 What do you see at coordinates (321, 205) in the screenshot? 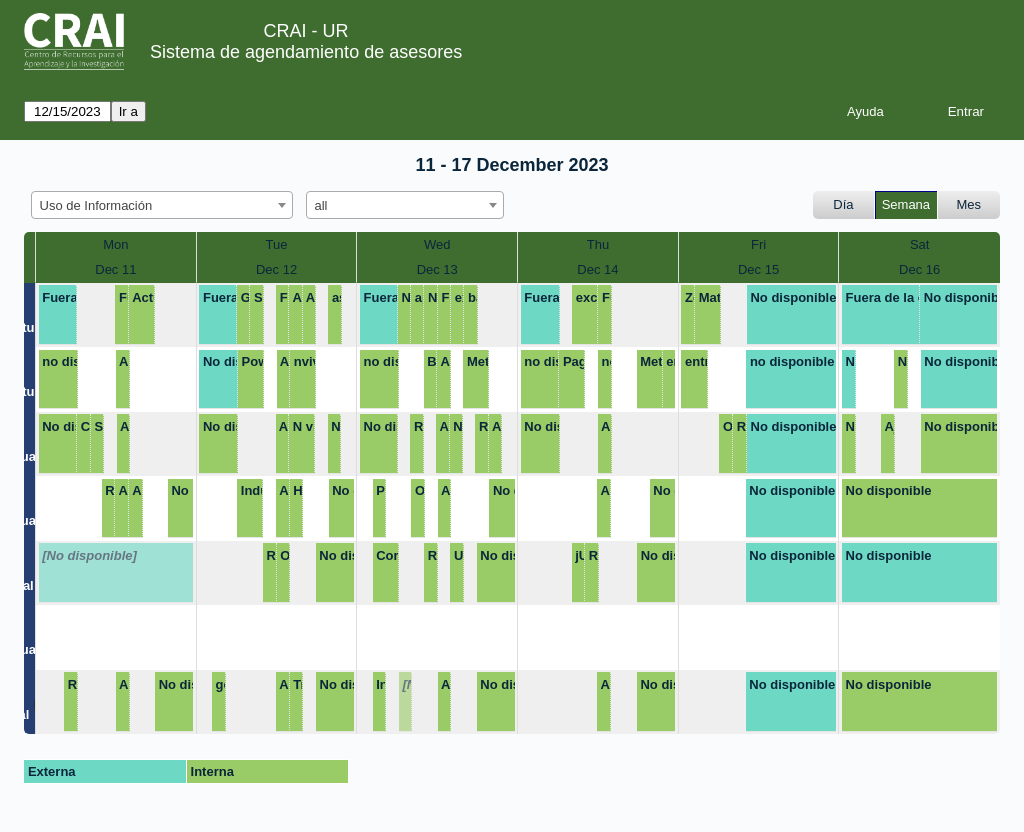
I see `all [textbox]` at bounding box center [321, 205].